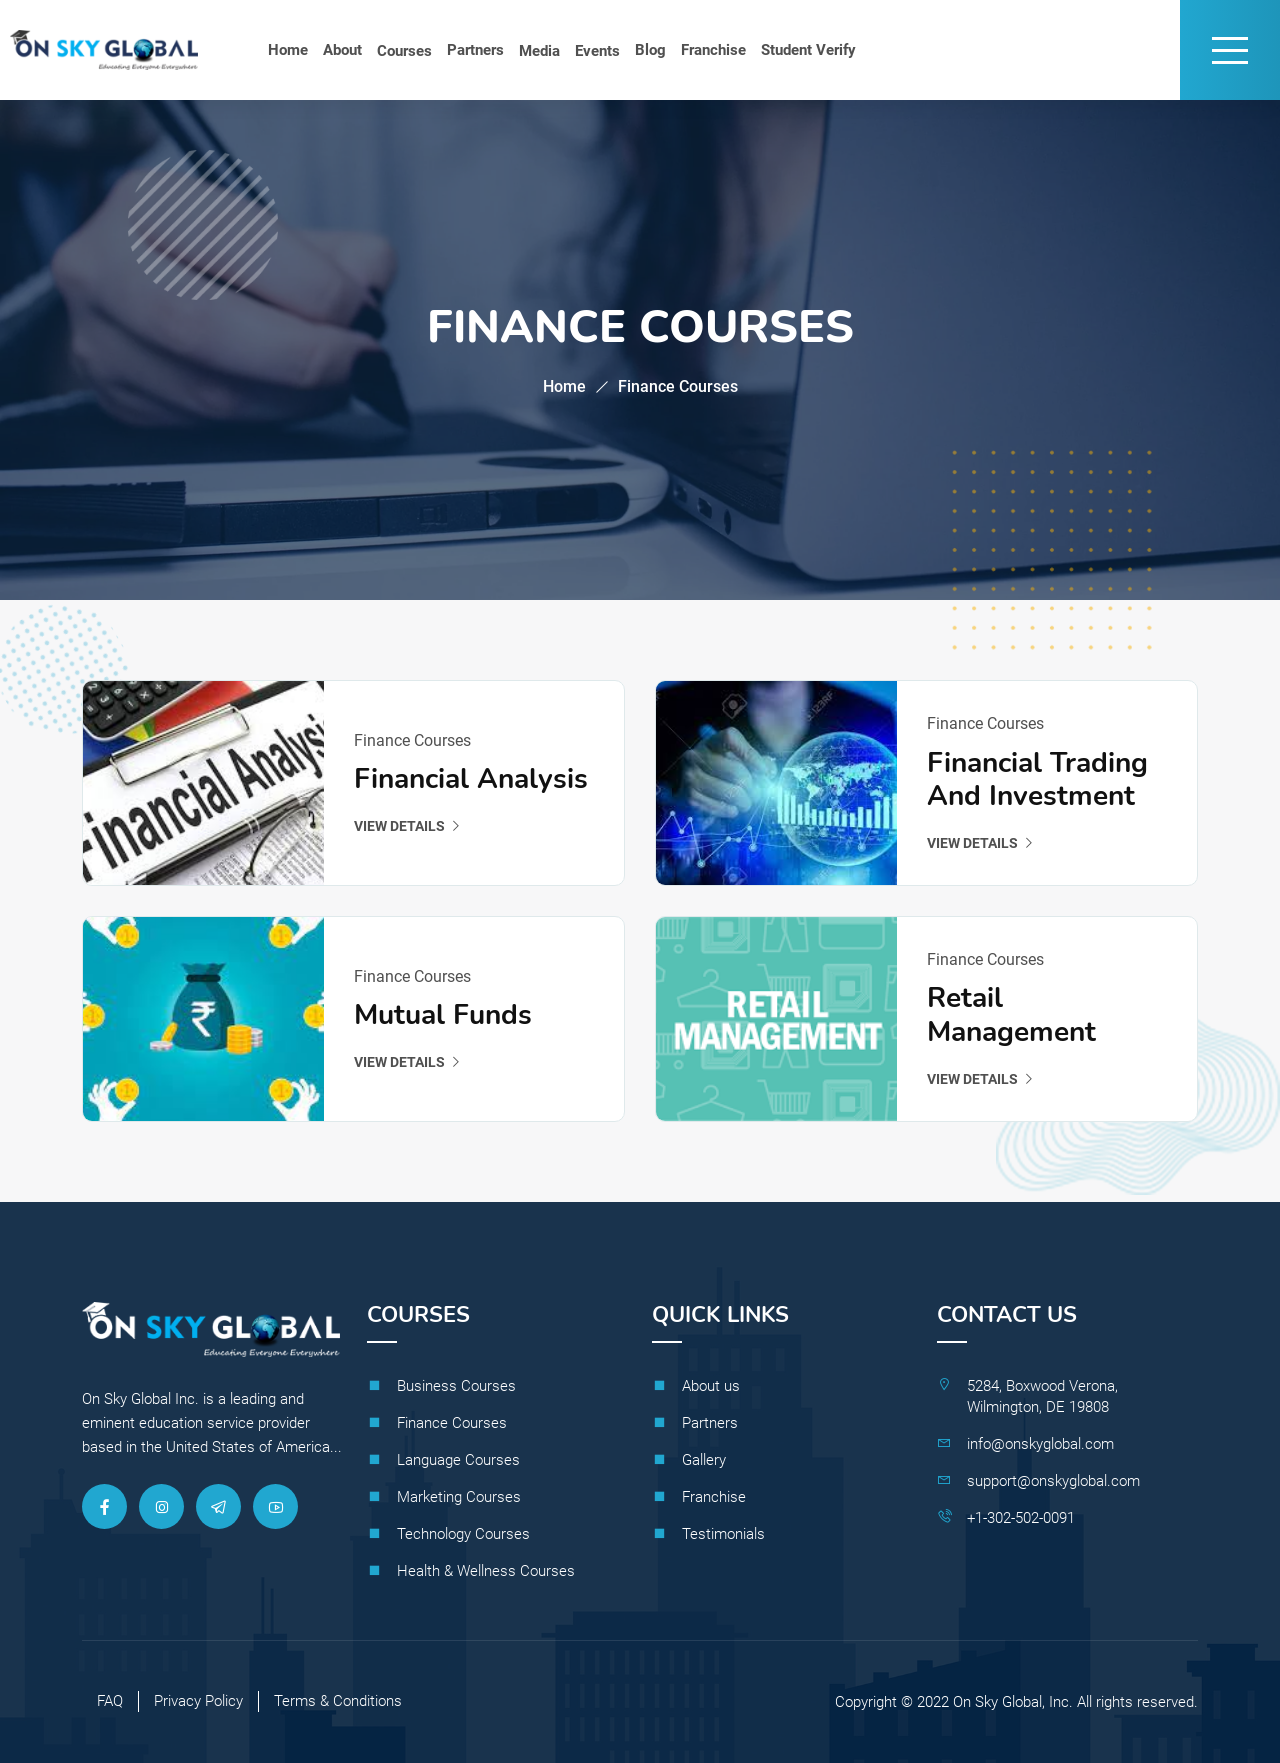  What do you see at coordinates (443, 1016) in the screenshot?
I see `Mutual Funds` at bounding box center [443, 1016].